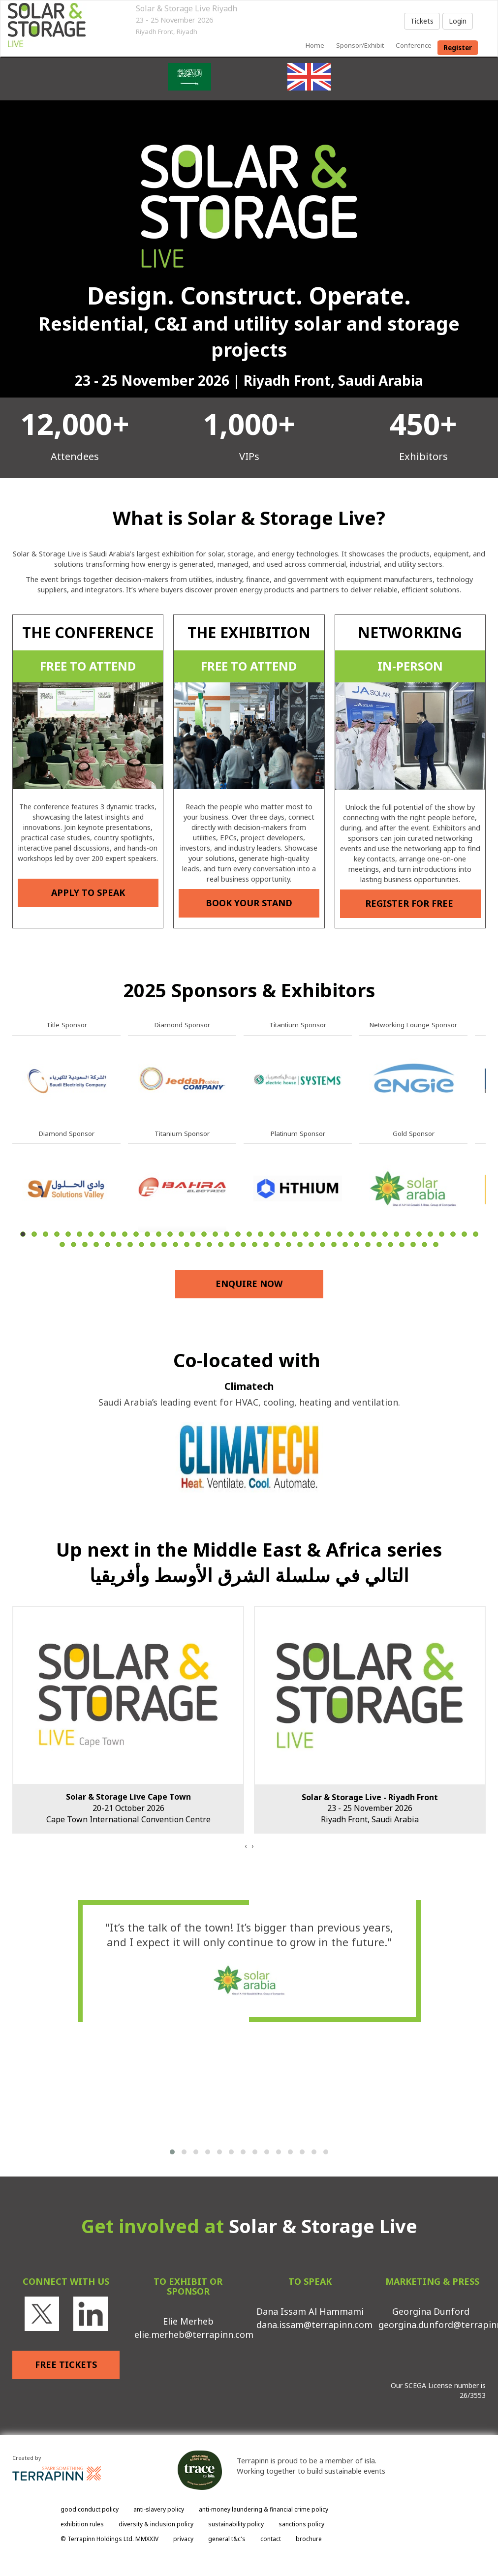 The width and height of the screenshot is (498, 2576). I want to click on 64, so click(311, 1244).